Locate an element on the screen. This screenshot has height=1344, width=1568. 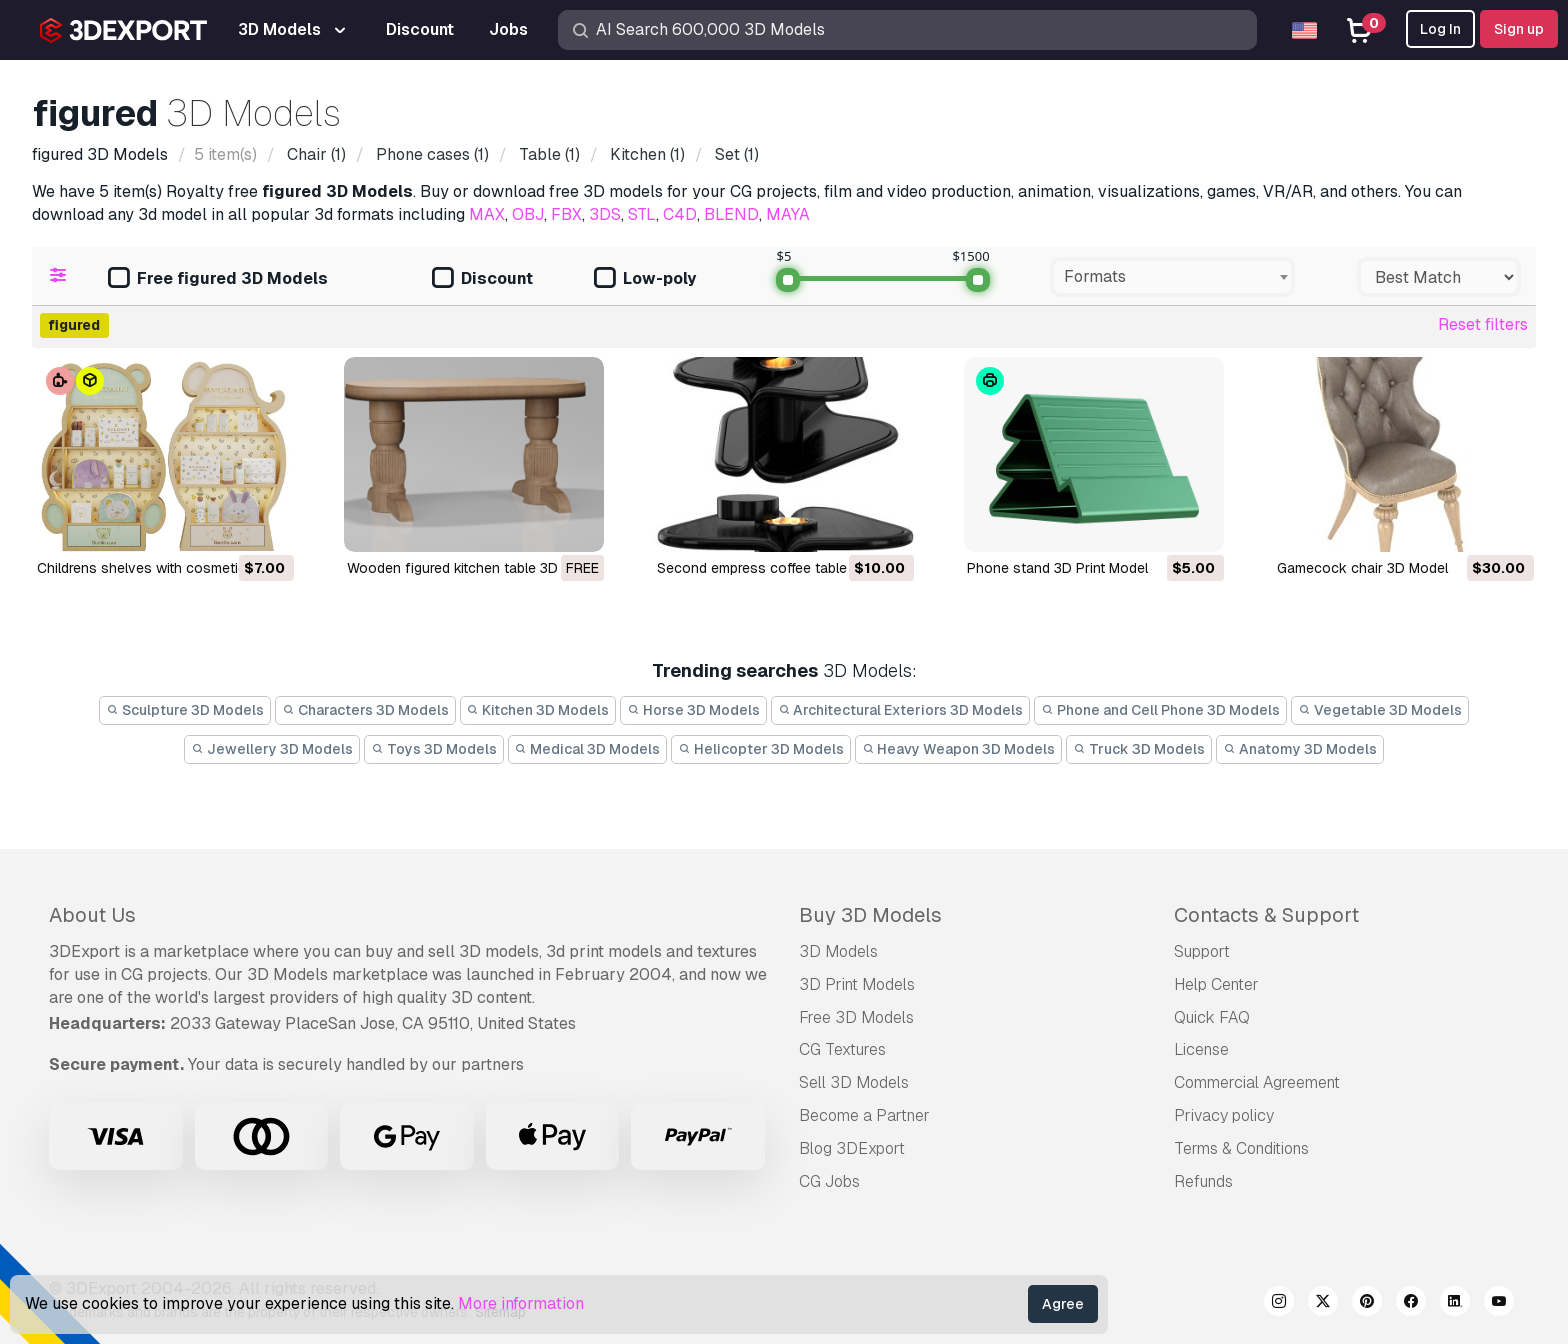
Jewellery 3D Models is located at coordinates (272, 749).